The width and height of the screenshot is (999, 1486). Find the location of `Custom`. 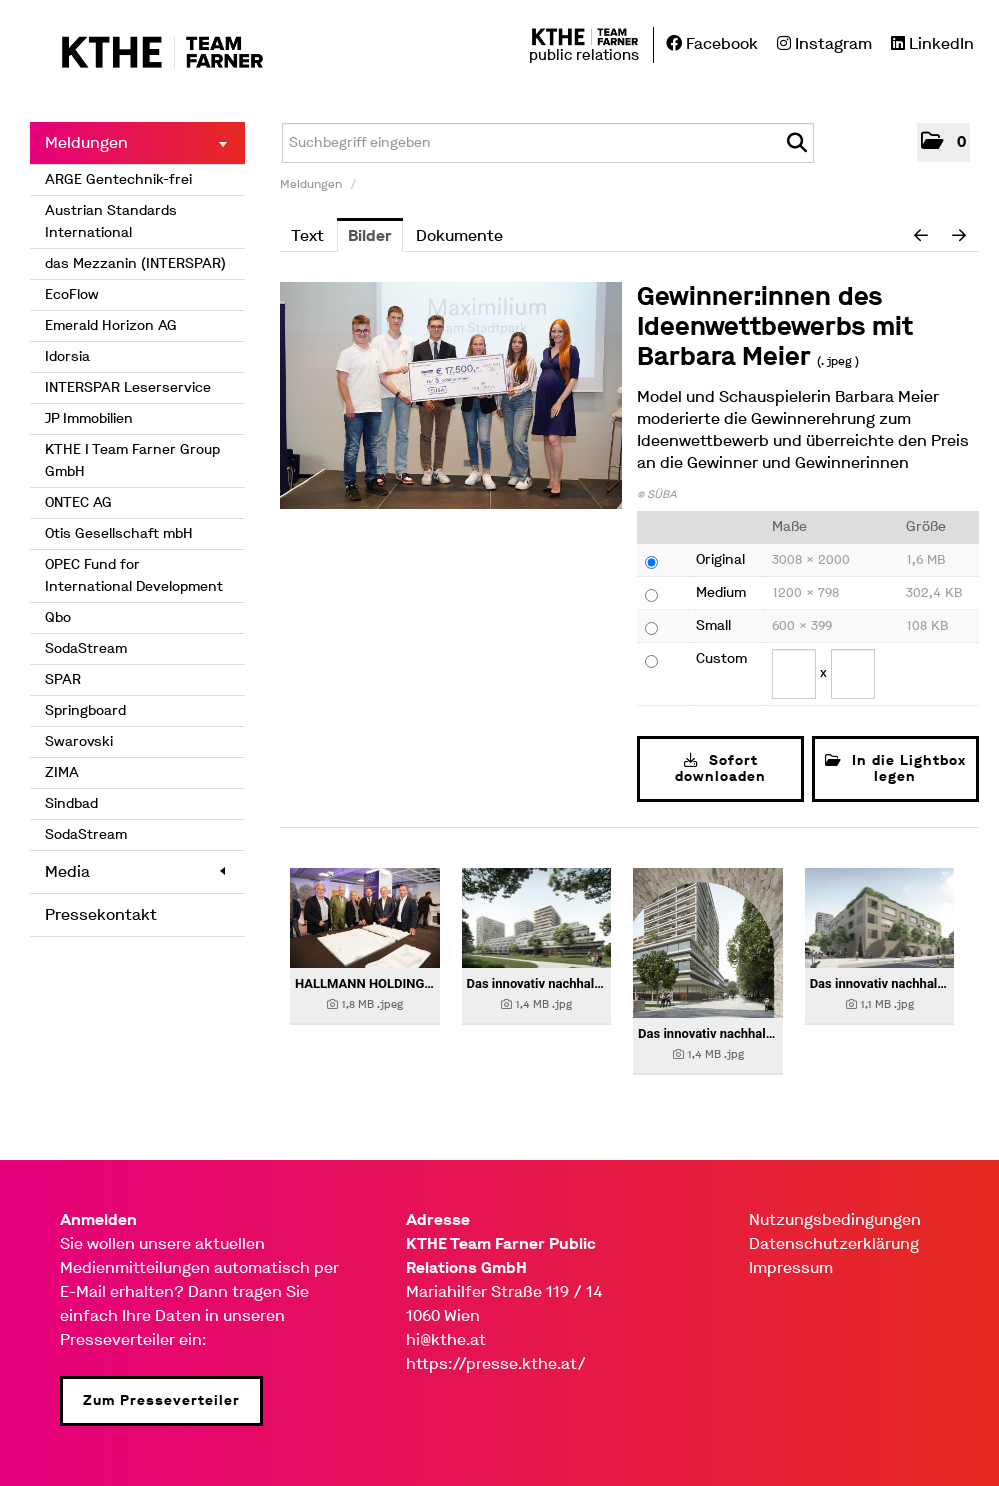

Custom is located at coordinates (721, 658).